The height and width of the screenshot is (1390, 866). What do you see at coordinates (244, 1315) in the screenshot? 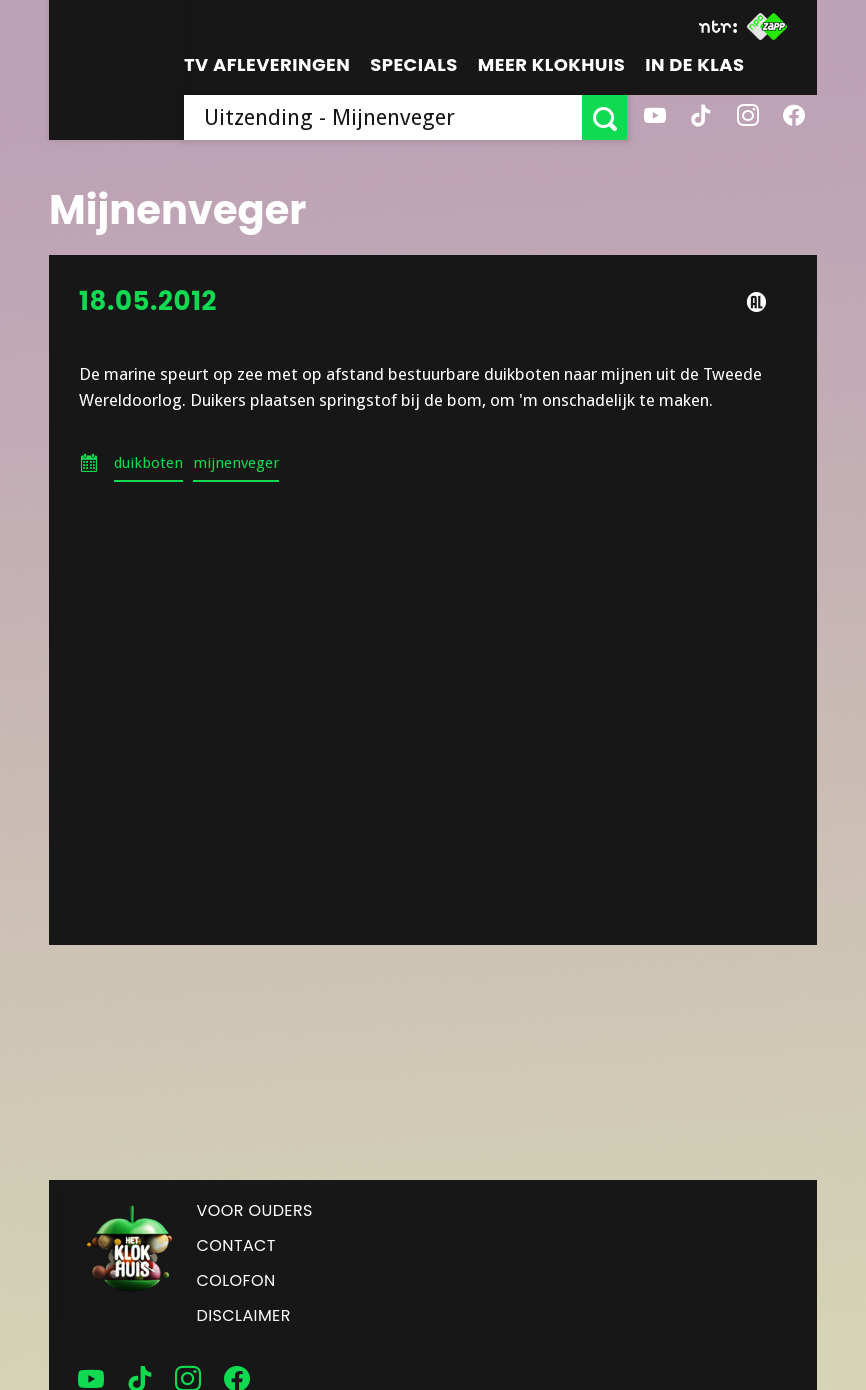
I see `Disclaimer` at bounding box center [244, 1315].